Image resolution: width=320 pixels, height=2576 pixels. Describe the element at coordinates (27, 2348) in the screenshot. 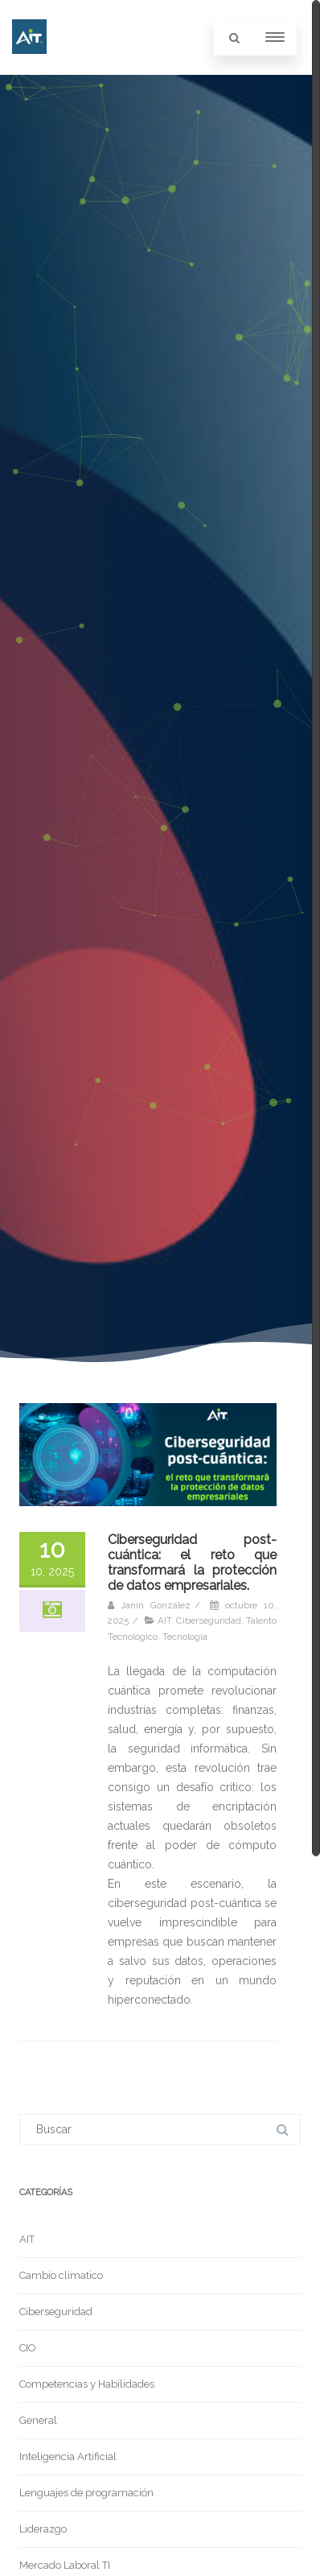

I see `CIO` at that location.